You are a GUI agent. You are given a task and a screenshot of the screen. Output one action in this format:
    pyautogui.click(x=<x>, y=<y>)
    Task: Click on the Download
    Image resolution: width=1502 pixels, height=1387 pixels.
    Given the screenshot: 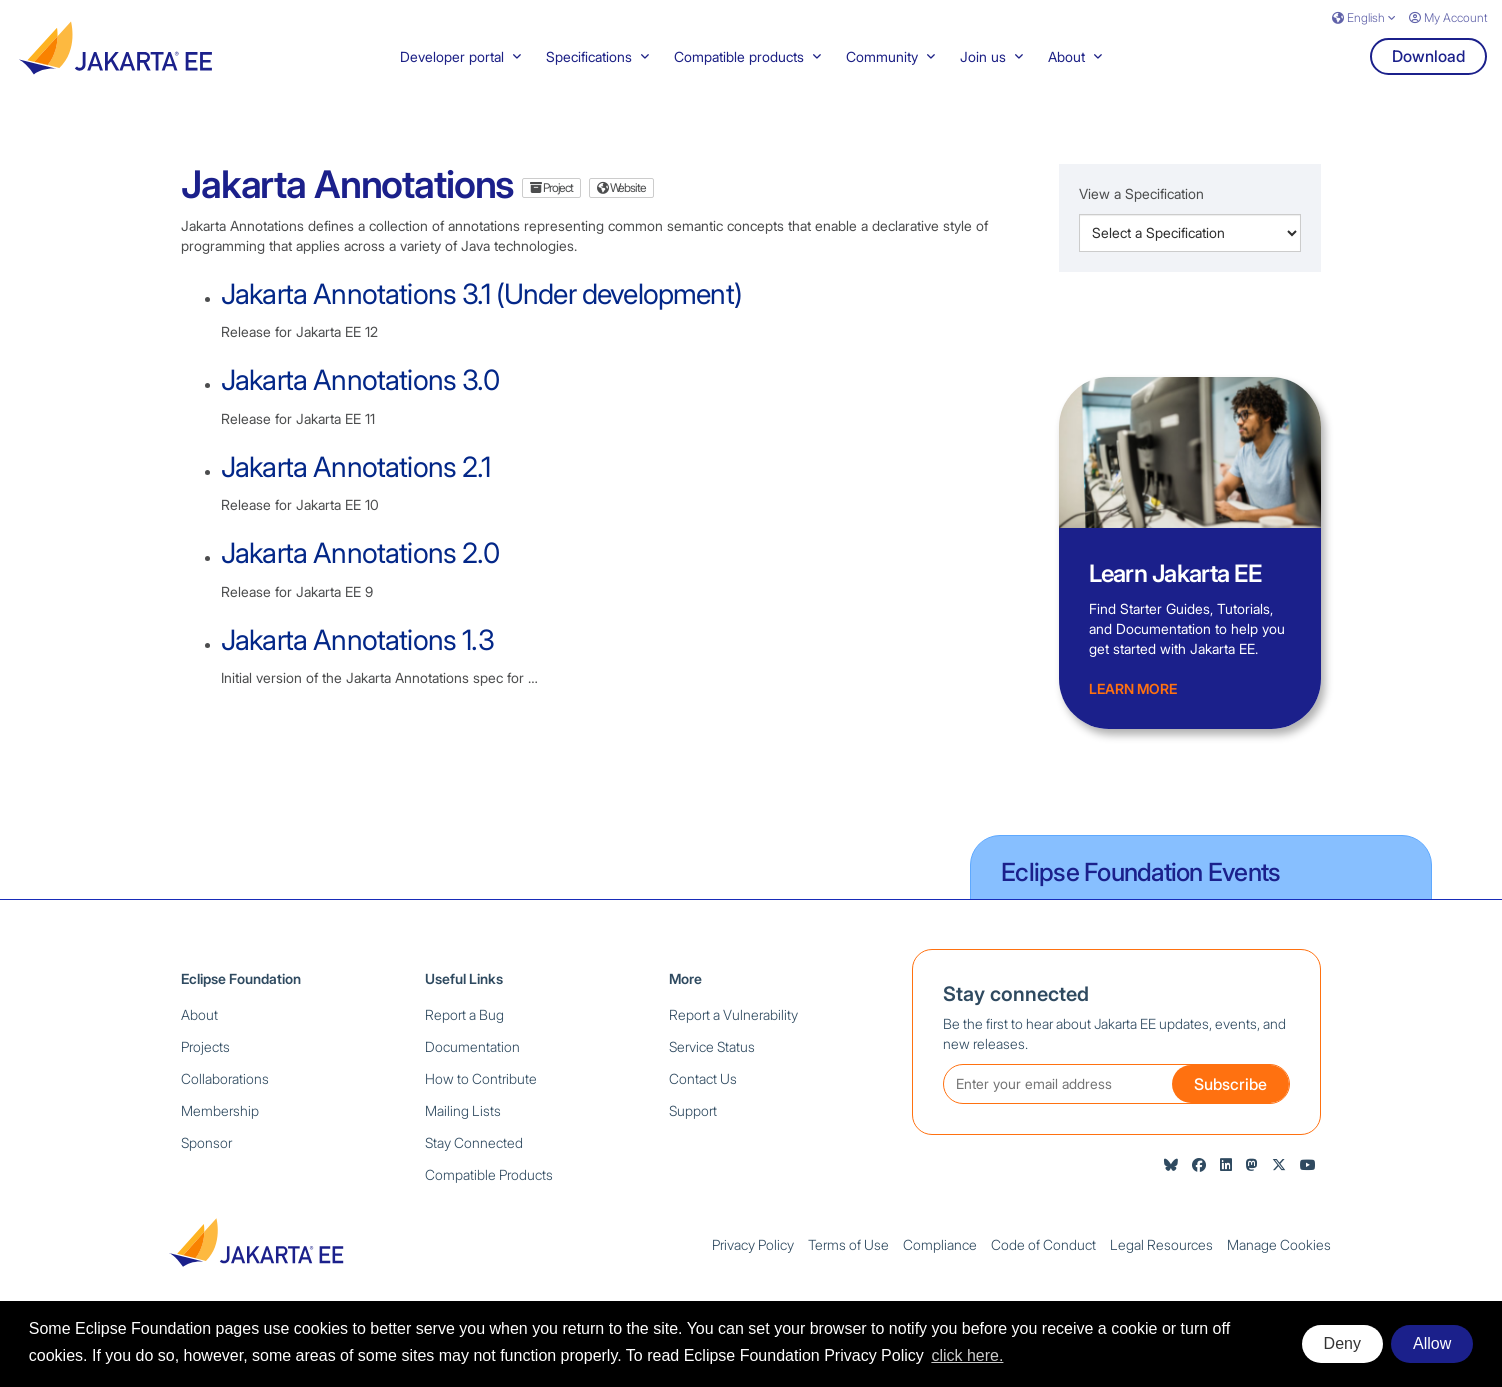 What is the action you would take?
    pyautogui.click(x=1428, y=77)
    